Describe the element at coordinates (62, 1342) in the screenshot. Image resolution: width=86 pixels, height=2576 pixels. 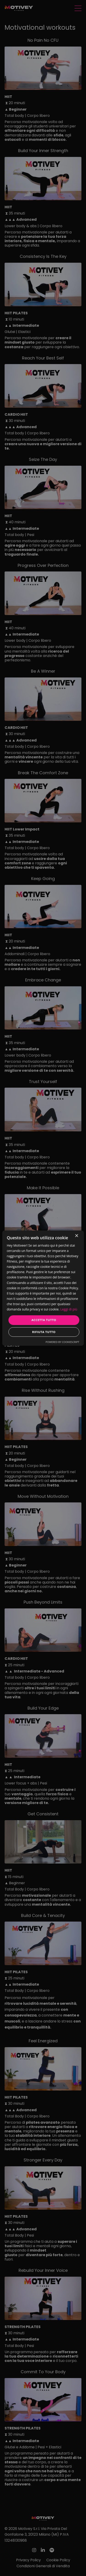
I see `Powered by CookieScript [Powered by CookieScript, opens a new window]` at that location.